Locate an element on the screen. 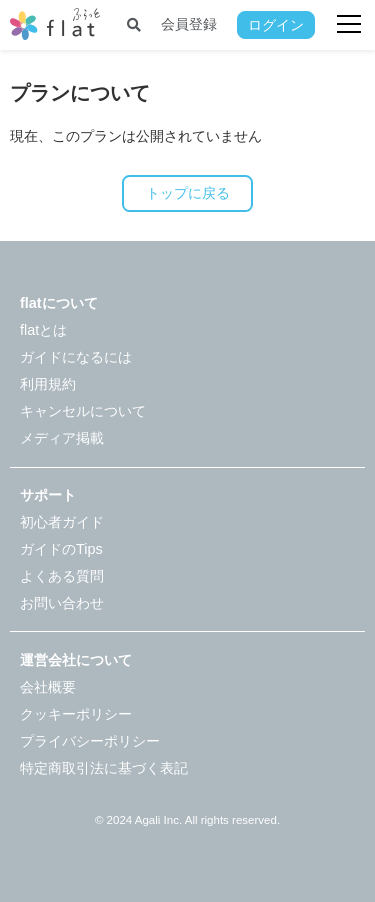 The height and width of the screenshot is (902, 375). 初心者ガイド is located at coordinates (62, 522).